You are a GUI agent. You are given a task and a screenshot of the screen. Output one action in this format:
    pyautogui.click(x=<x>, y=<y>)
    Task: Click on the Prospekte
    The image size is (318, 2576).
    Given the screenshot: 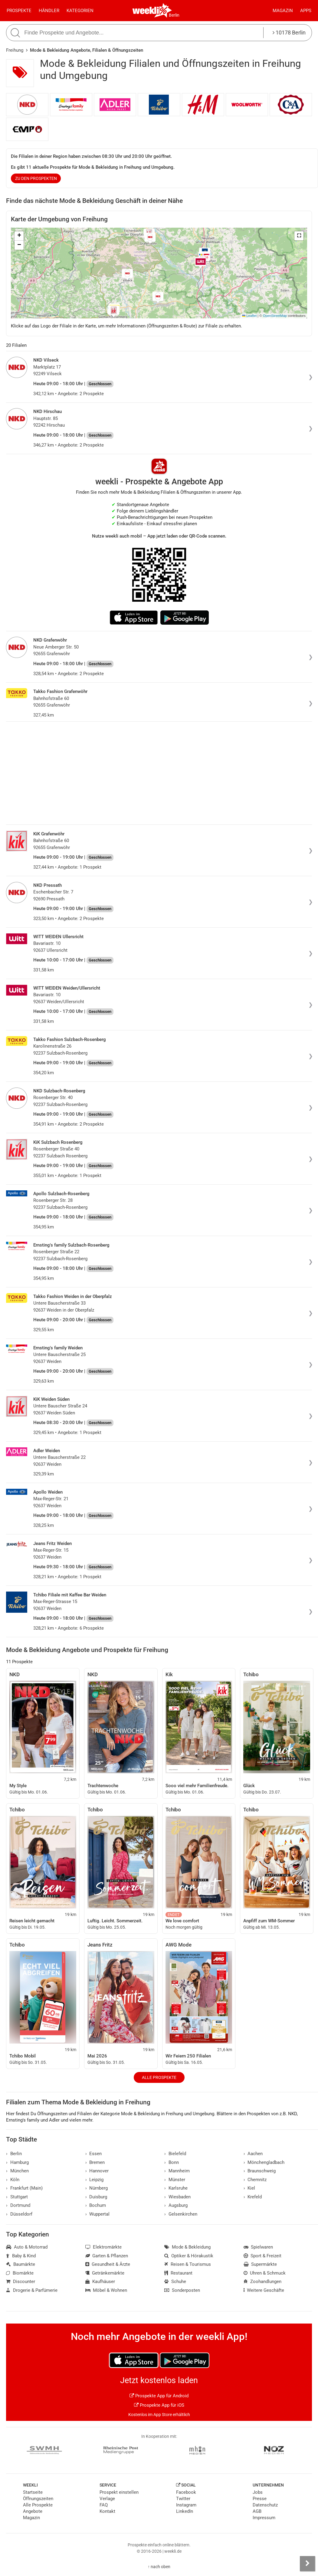 What is the action you would take?
    pyautogui.click(x=19, y=10)
    